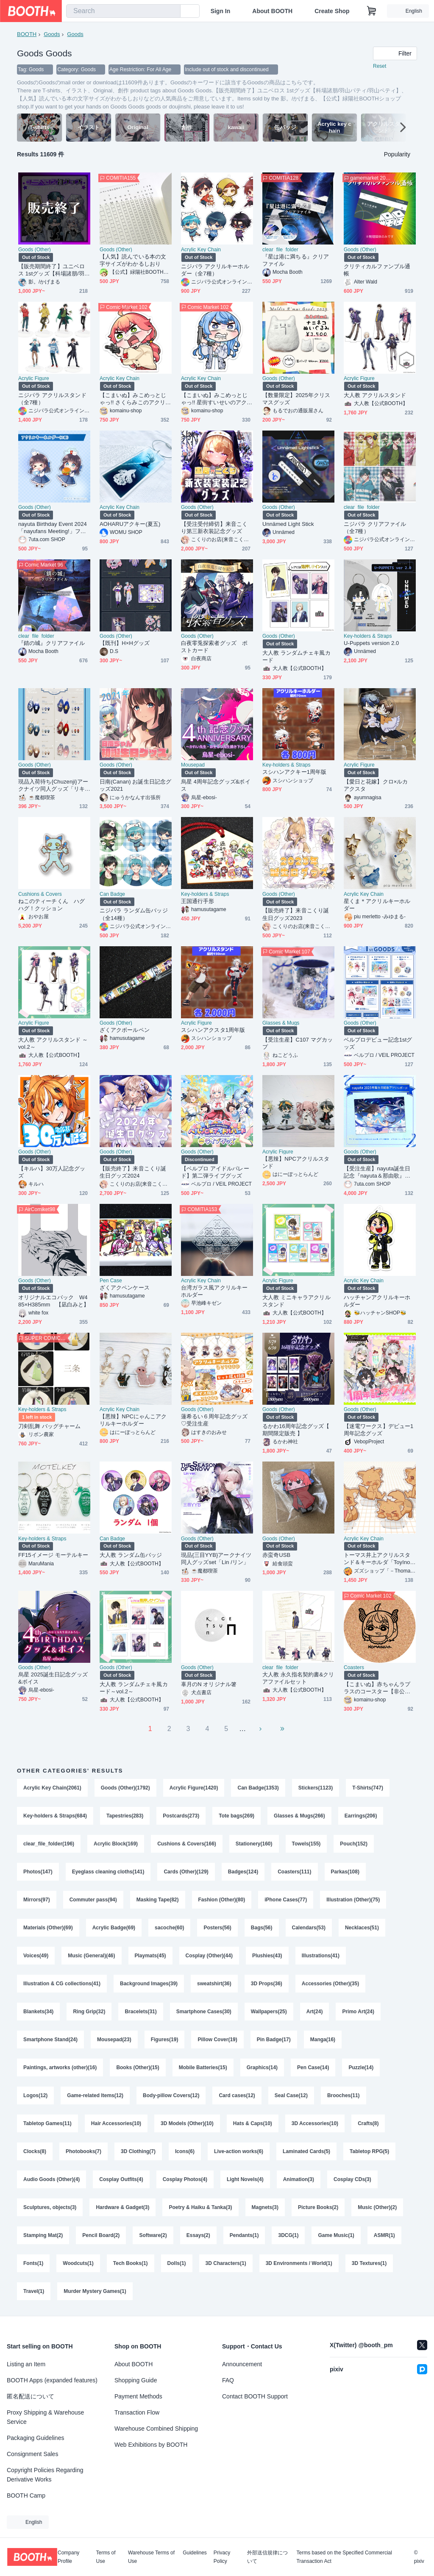 This screenshot has width=434, height=2576. What do you see at coordinates (331, 11) in the screenshot?
I see `Create Shop` at bounding box center [331, 11].